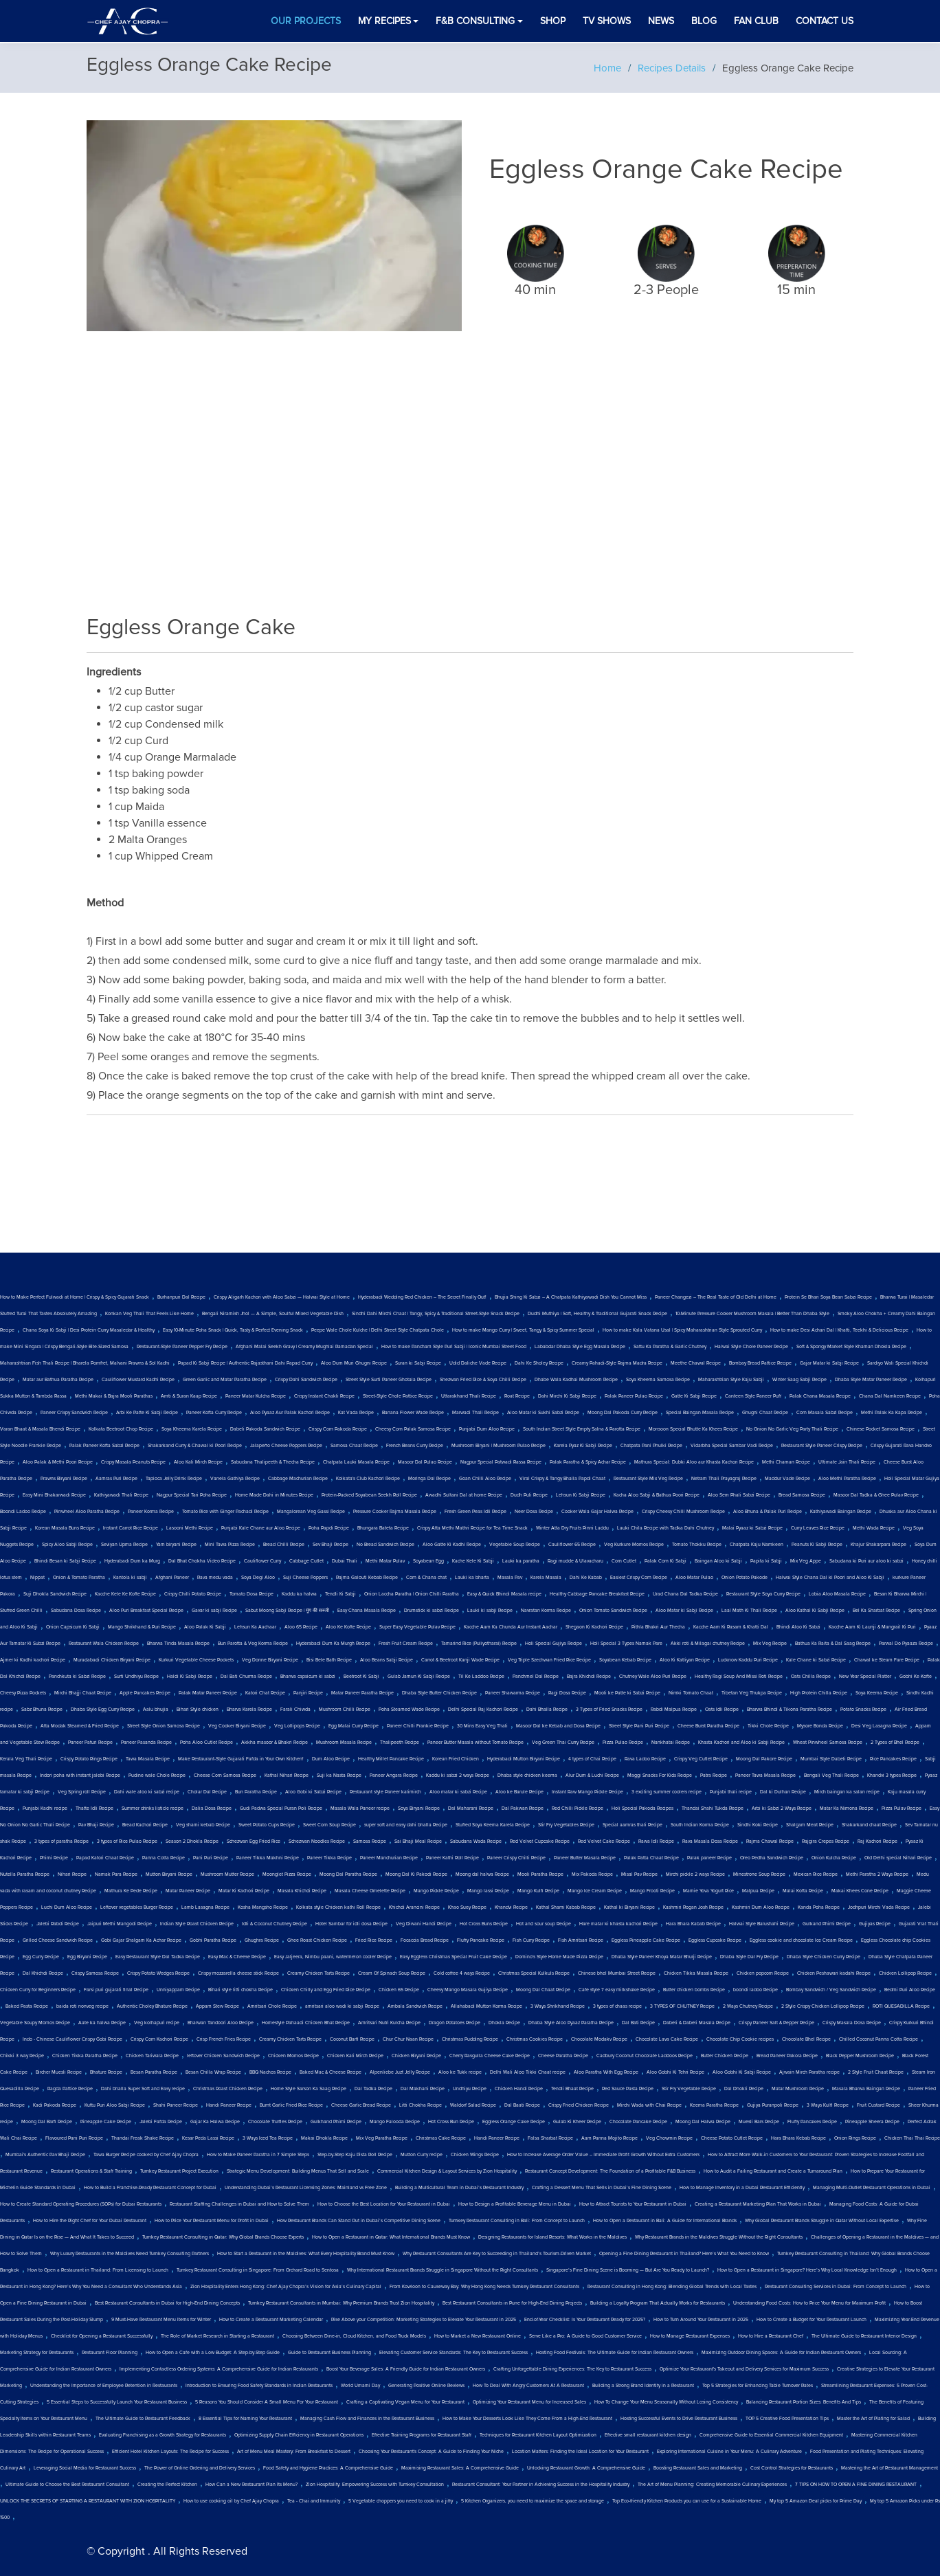 This screenshot has height=2576, width=940. What do you see at coordinates (586, 1577) in the screenshot?
I see `Dahi Ke Kabab` at bounding box center [586, 1577].